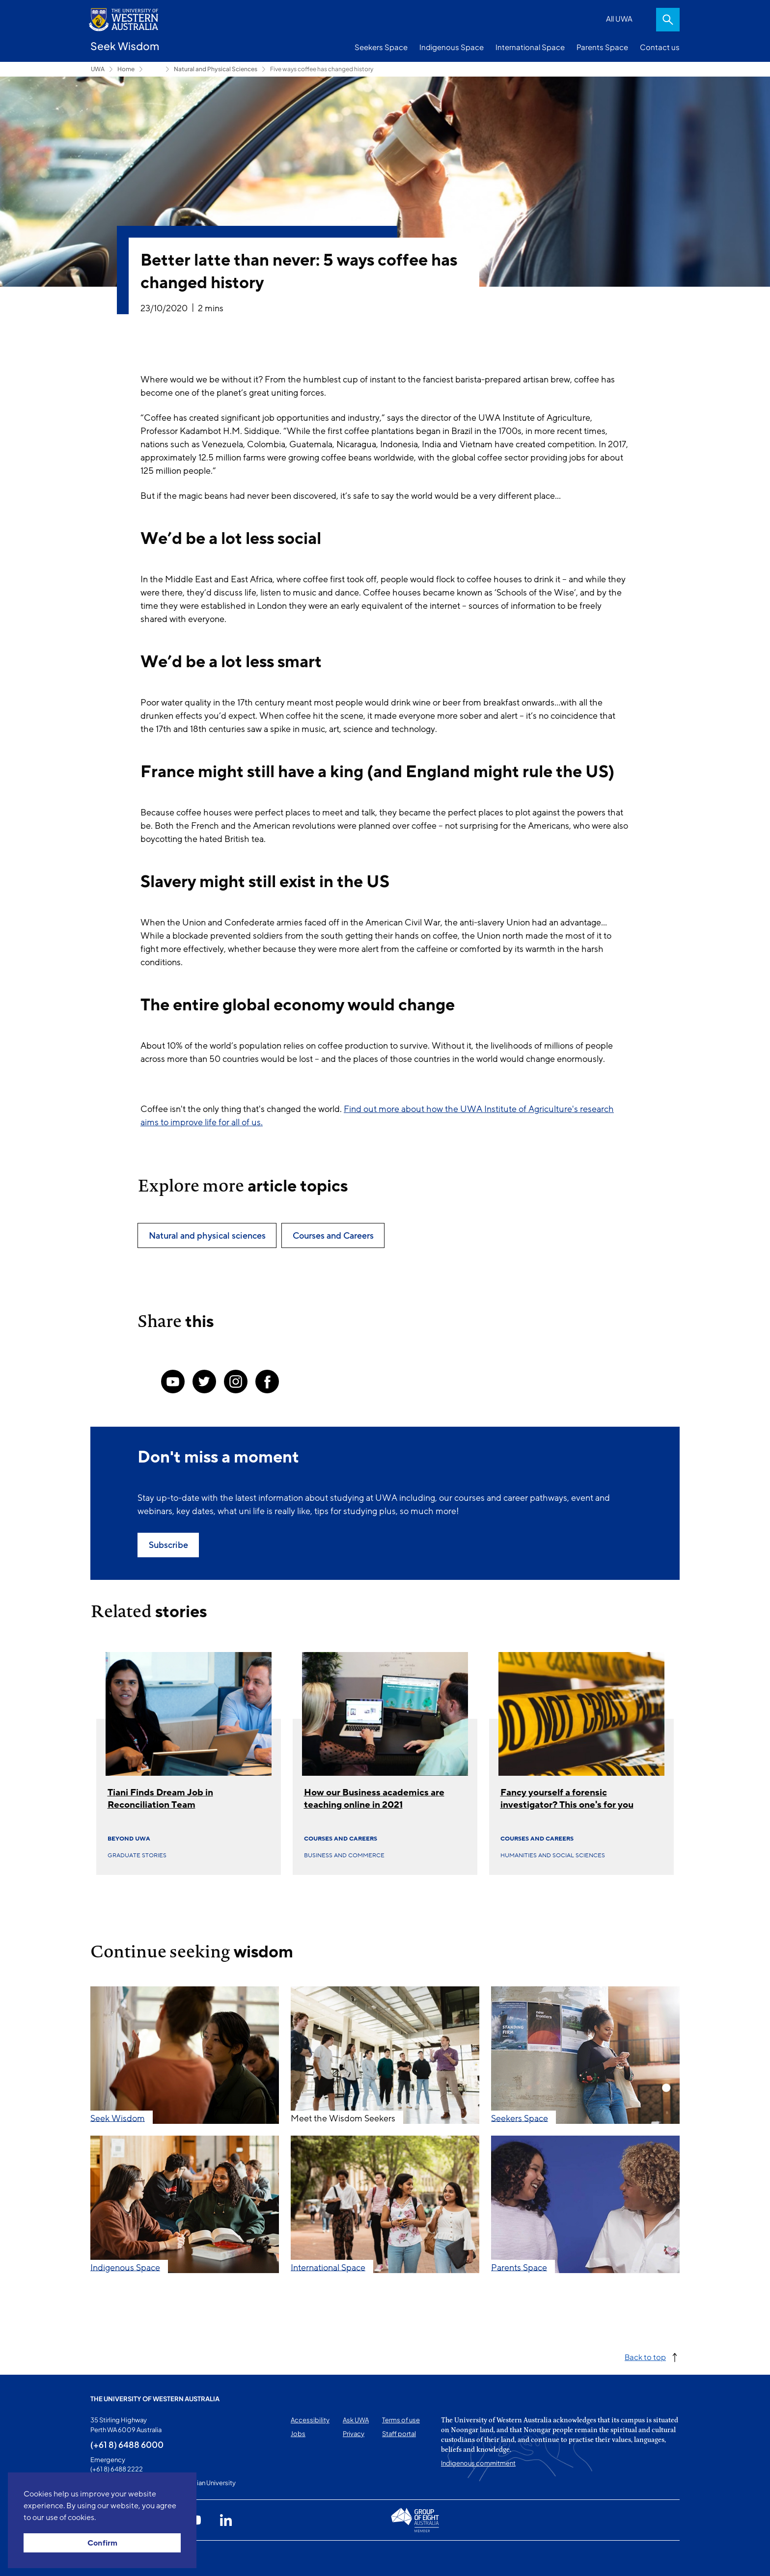 Image resolution: width=770 pixels, height=2576 pixels. What do you see at coordinates (668, 19) in the screenshot?
I see `Search [Open search dialog]` at bounding box center [668, 19].